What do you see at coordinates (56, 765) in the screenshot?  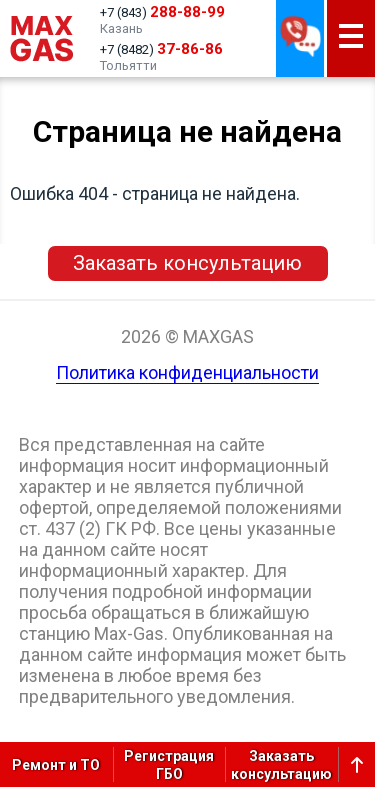 I see `Ремонт и ТО` at bounding box center [56, 765].